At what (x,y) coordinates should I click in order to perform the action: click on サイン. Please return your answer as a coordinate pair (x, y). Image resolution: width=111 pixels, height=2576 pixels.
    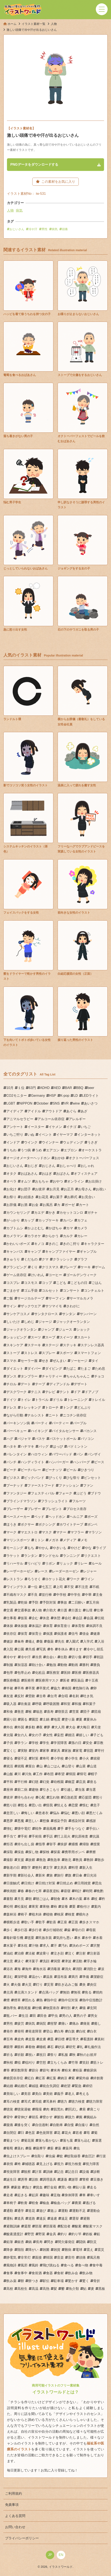
    Looking at the image, I should click on (11, 1306).